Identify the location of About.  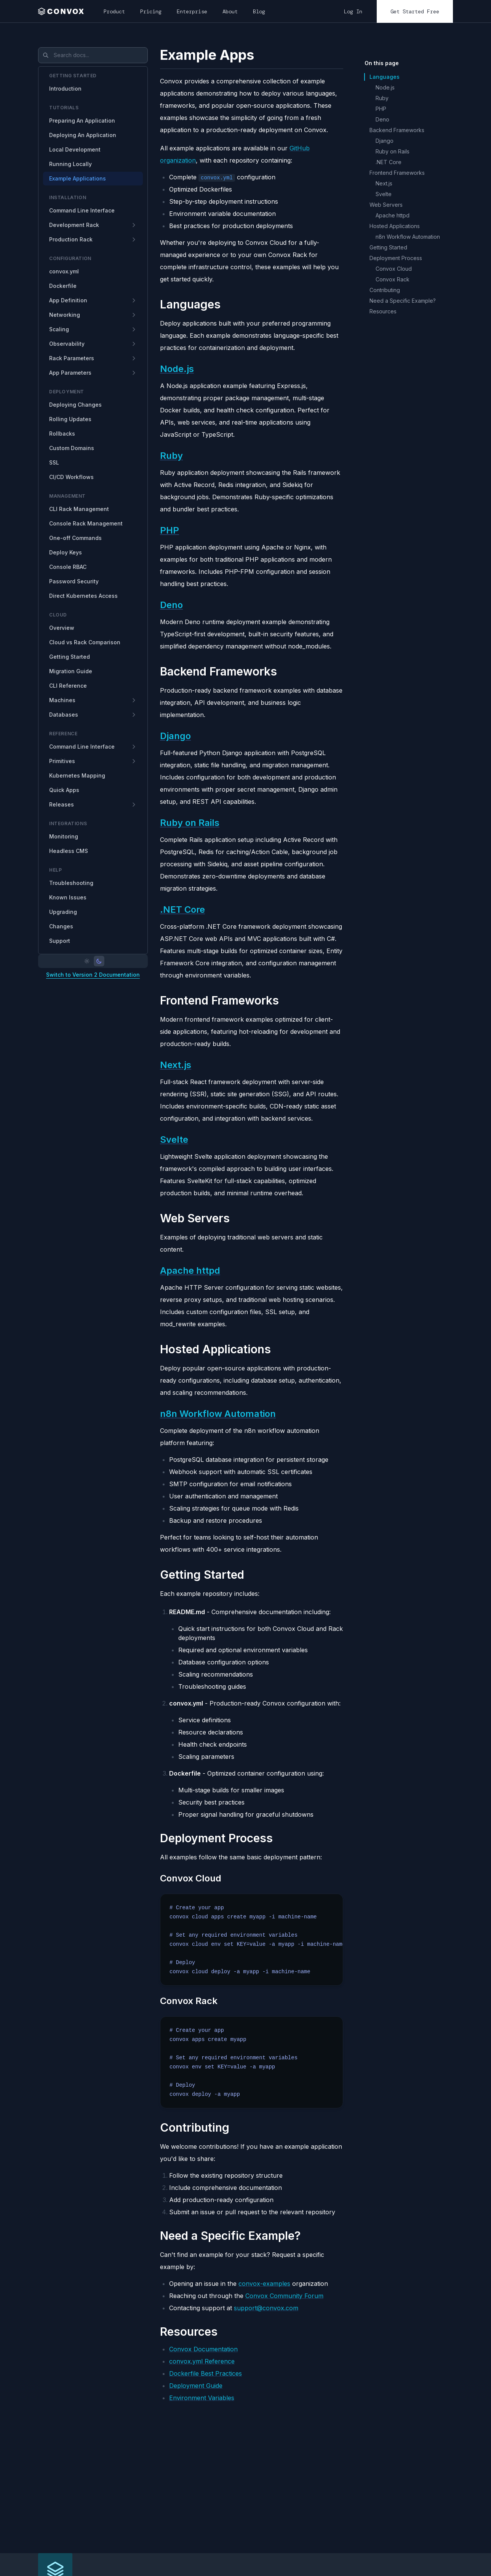
(230, 11).